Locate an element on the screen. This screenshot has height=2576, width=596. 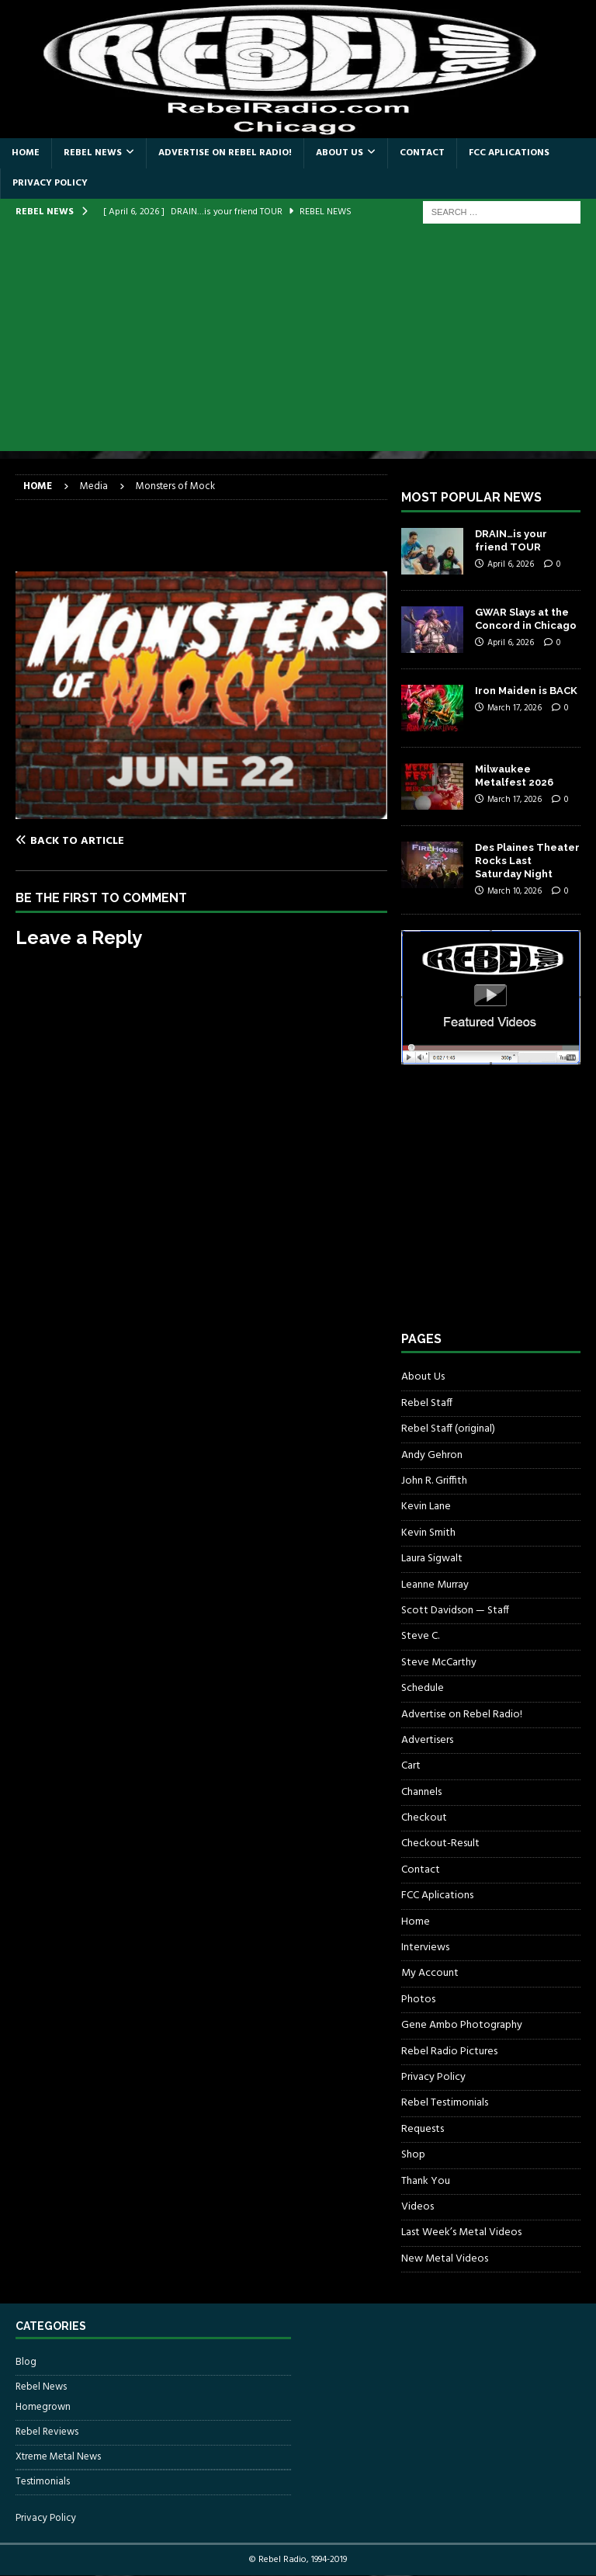
Kevin Smith is located at coordinates (428, 1533).